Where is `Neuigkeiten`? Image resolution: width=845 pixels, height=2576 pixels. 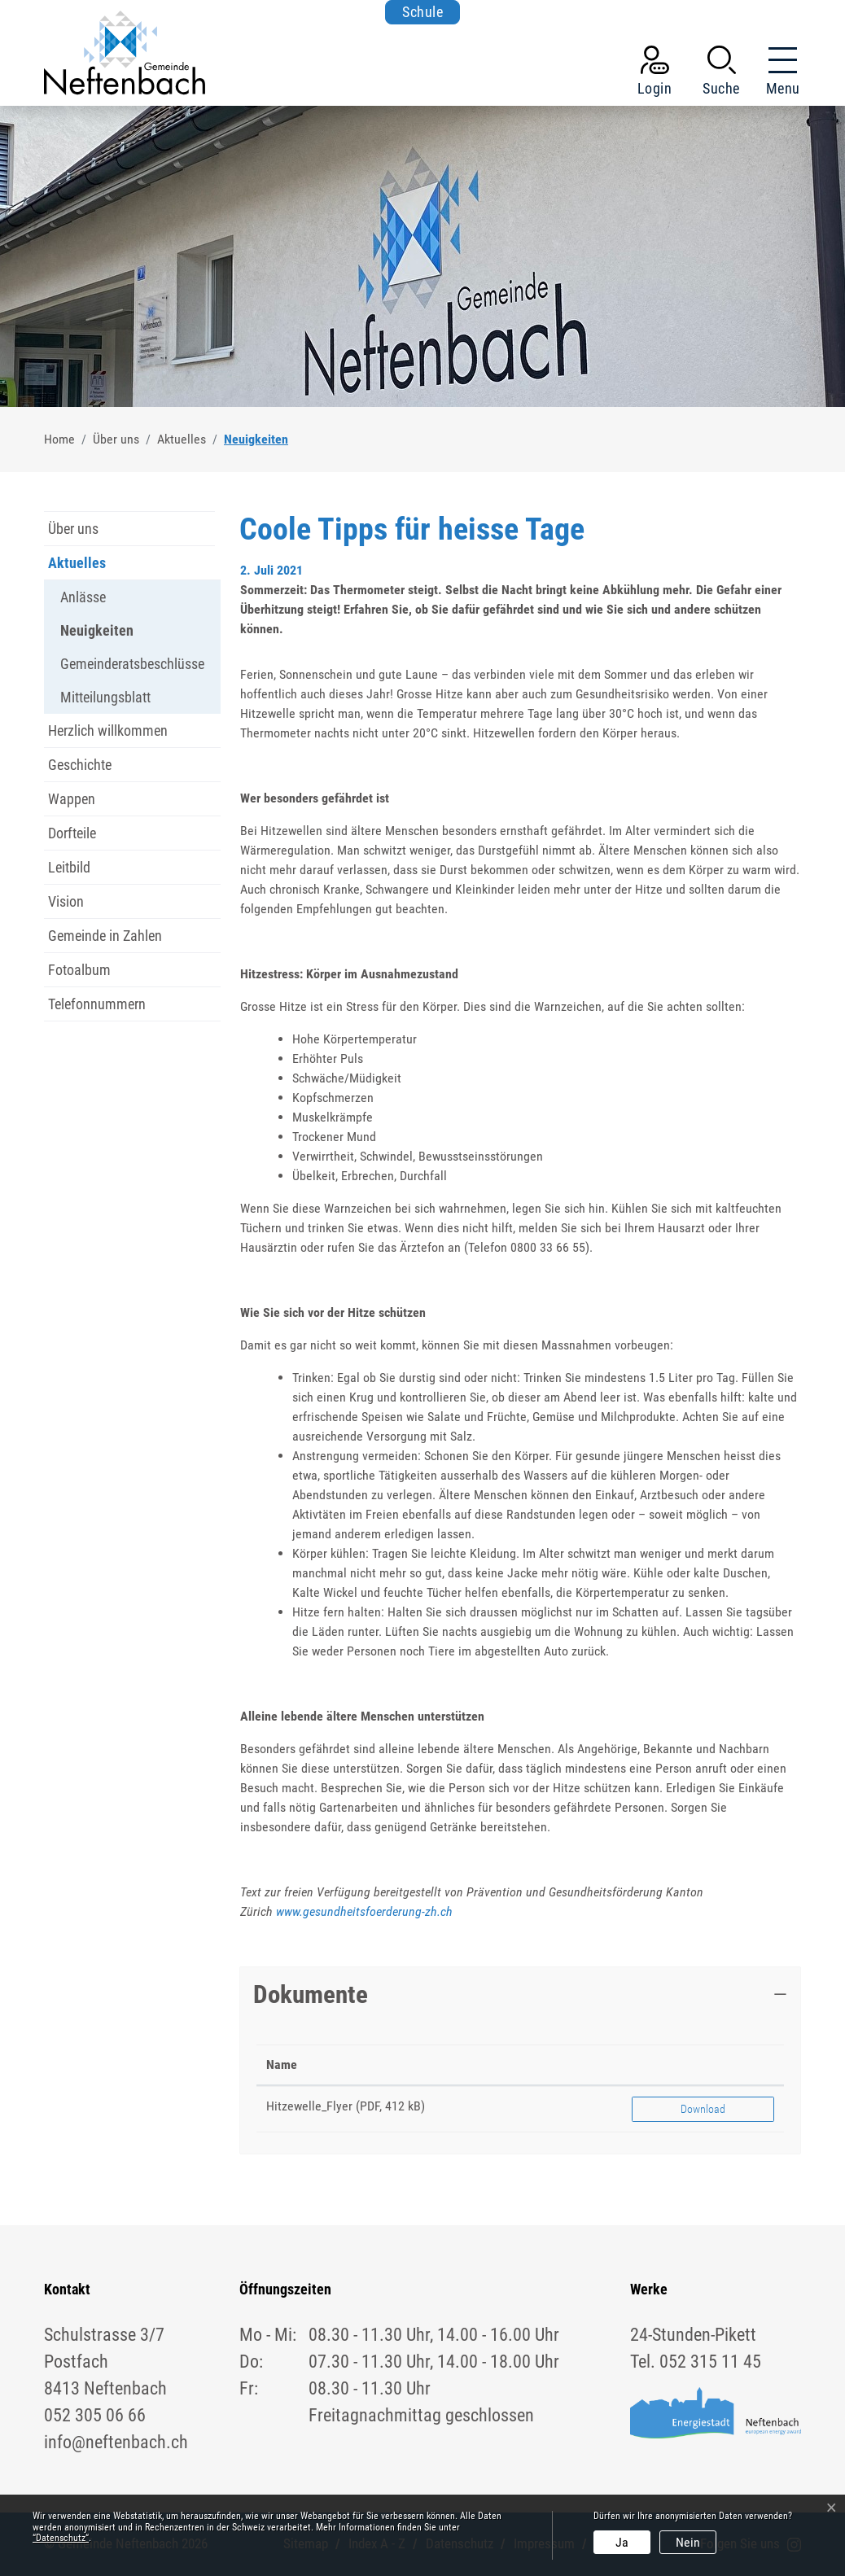
Neuigkeiten is located at coordinates (97, 634).